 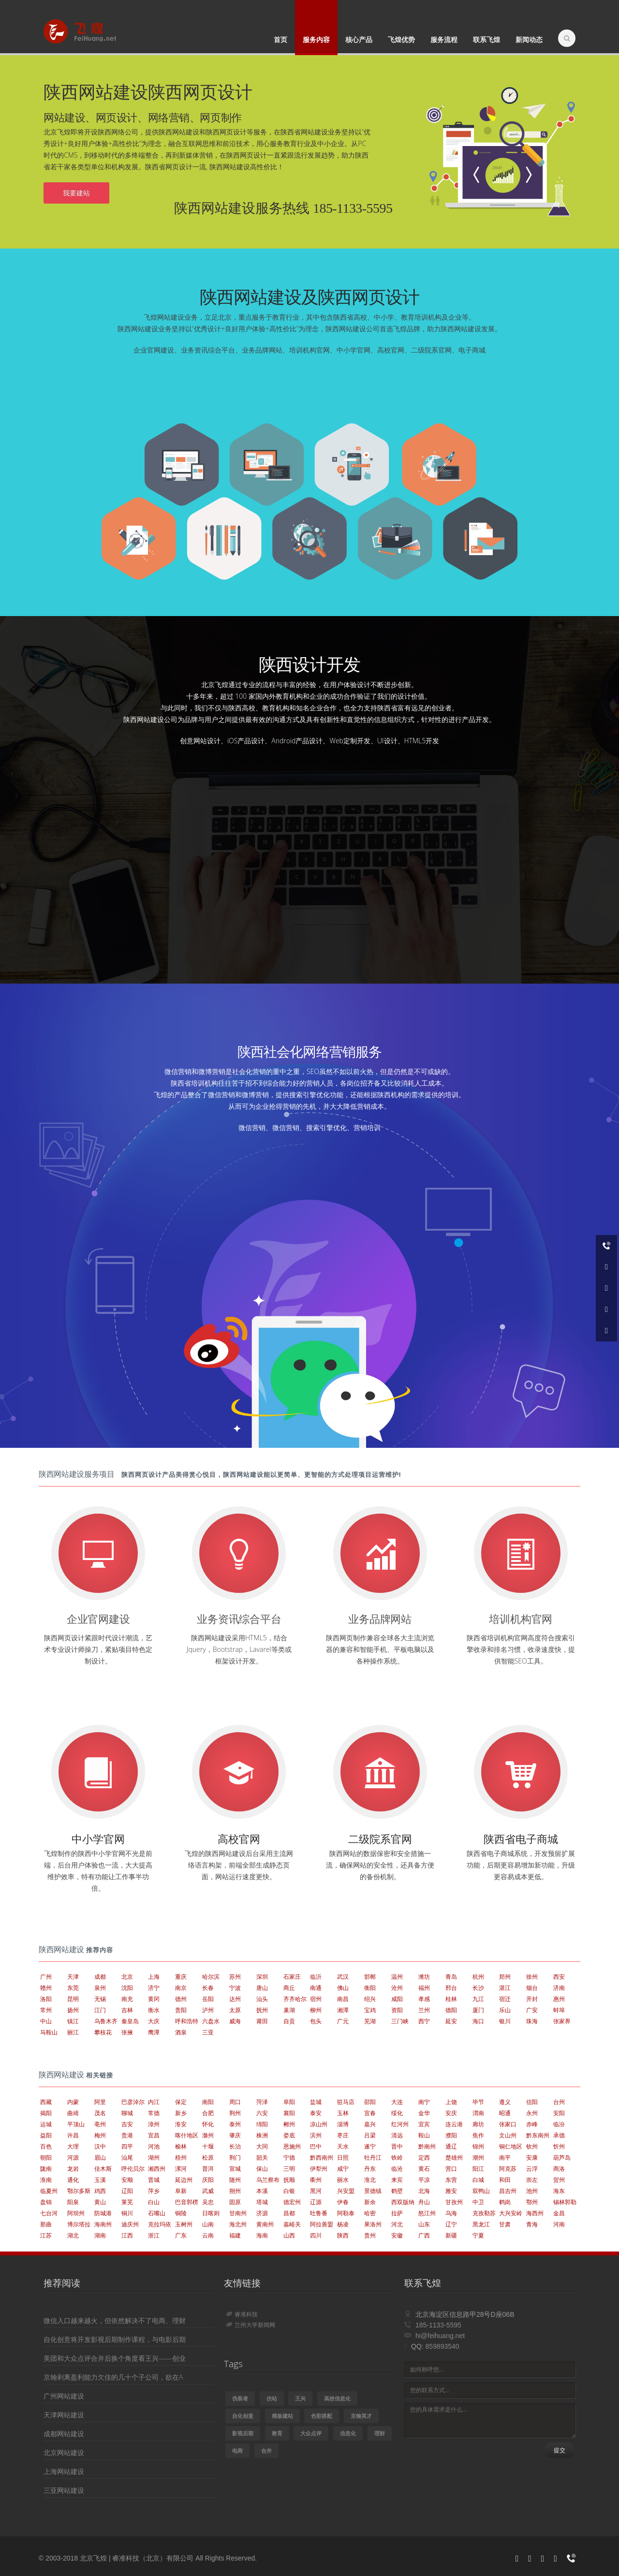 What do you see at coordinates (280, 39) in the screenshot?
I see `首页` at bounding box center [280, 39].